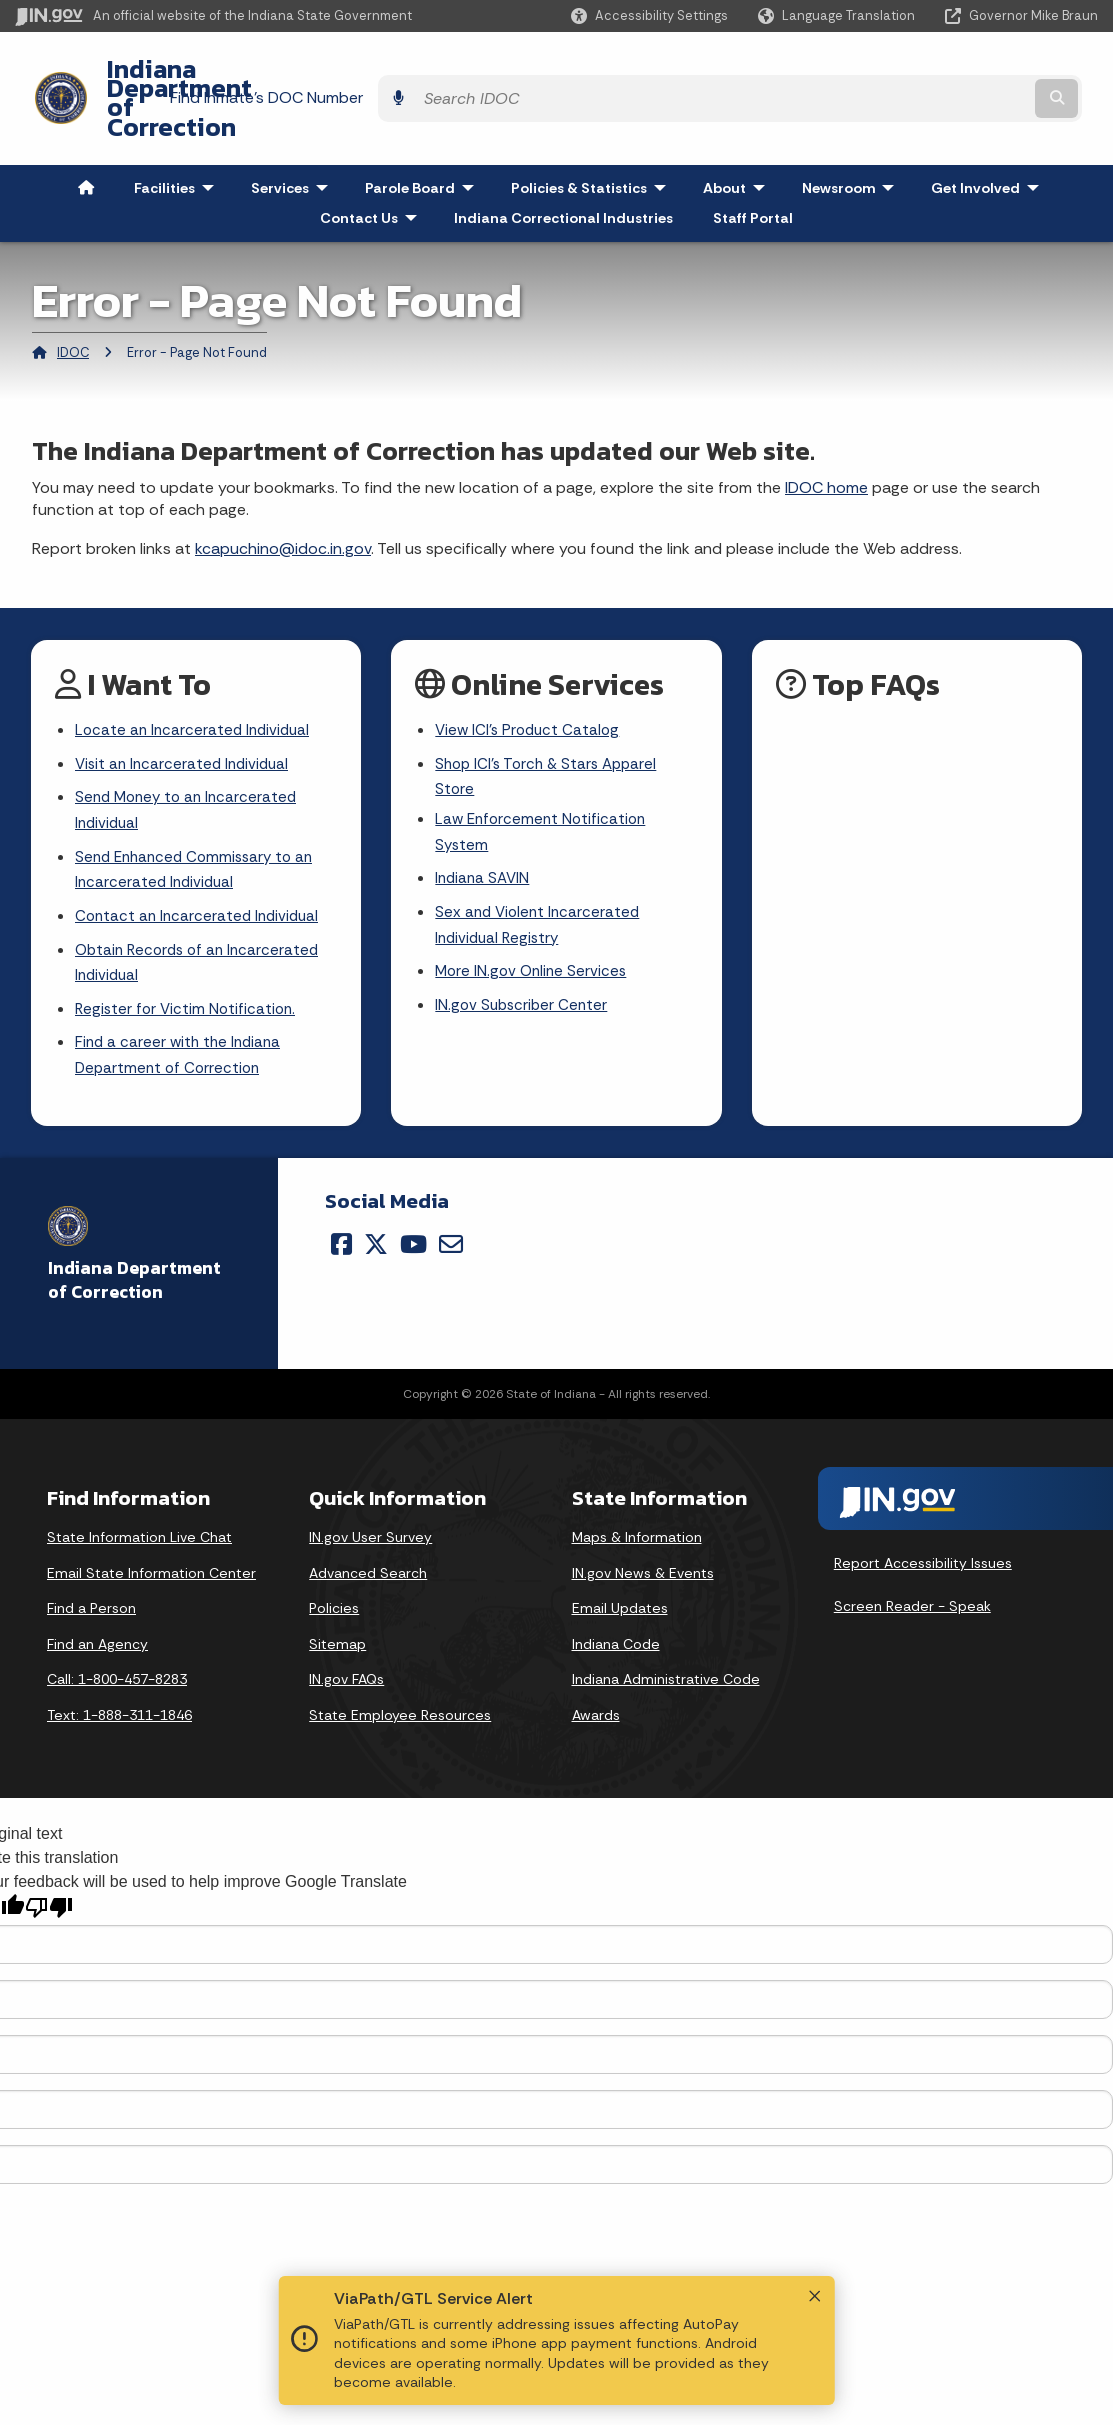 The width and height of the screenshot is (1113, 2425). I want to click on Register for Victim Notification., so click(188, 970).